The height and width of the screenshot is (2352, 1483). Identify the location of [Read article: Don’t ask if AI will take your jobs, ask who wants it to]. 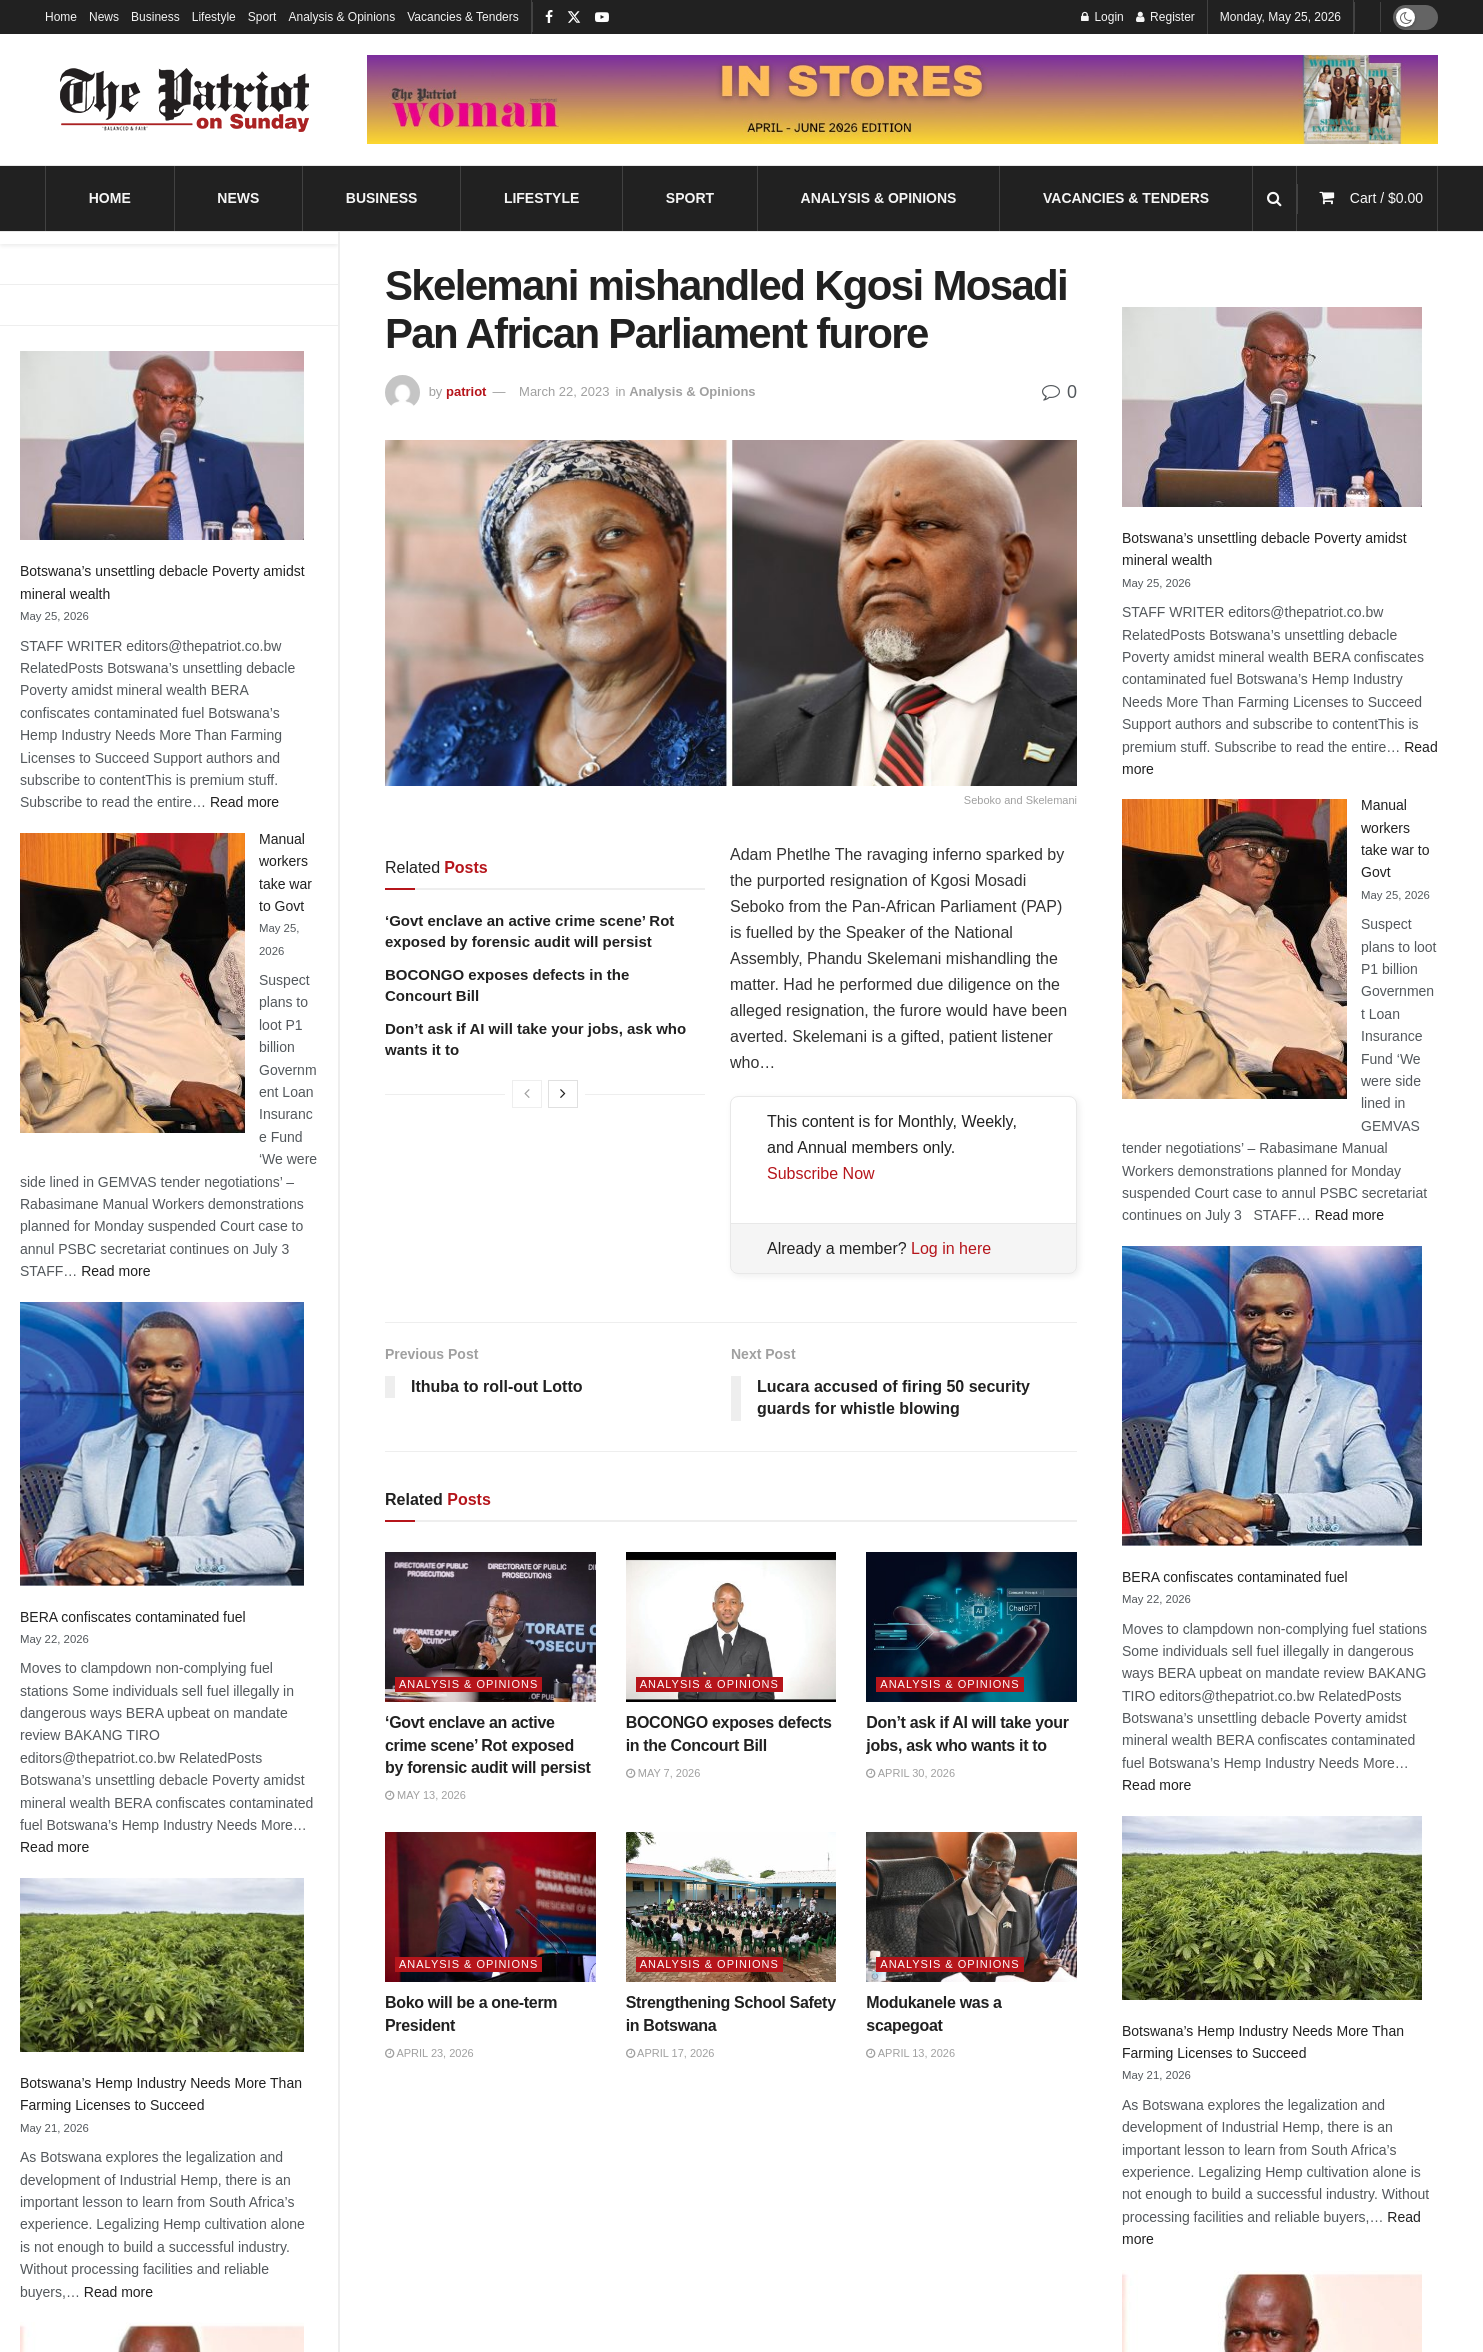
(971, 1627).